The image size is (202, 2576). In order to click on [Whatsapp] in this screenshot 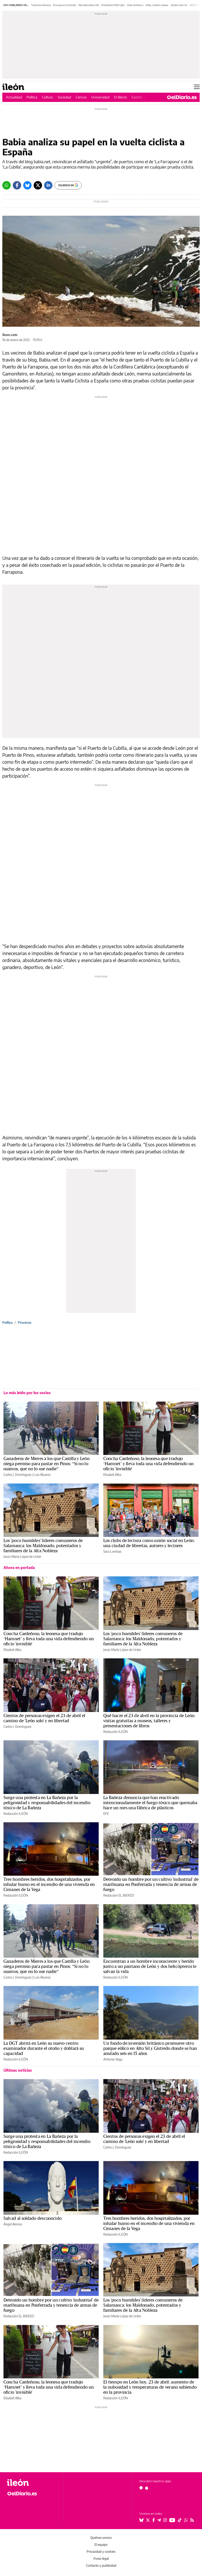, I will do `click(6, 185)`.